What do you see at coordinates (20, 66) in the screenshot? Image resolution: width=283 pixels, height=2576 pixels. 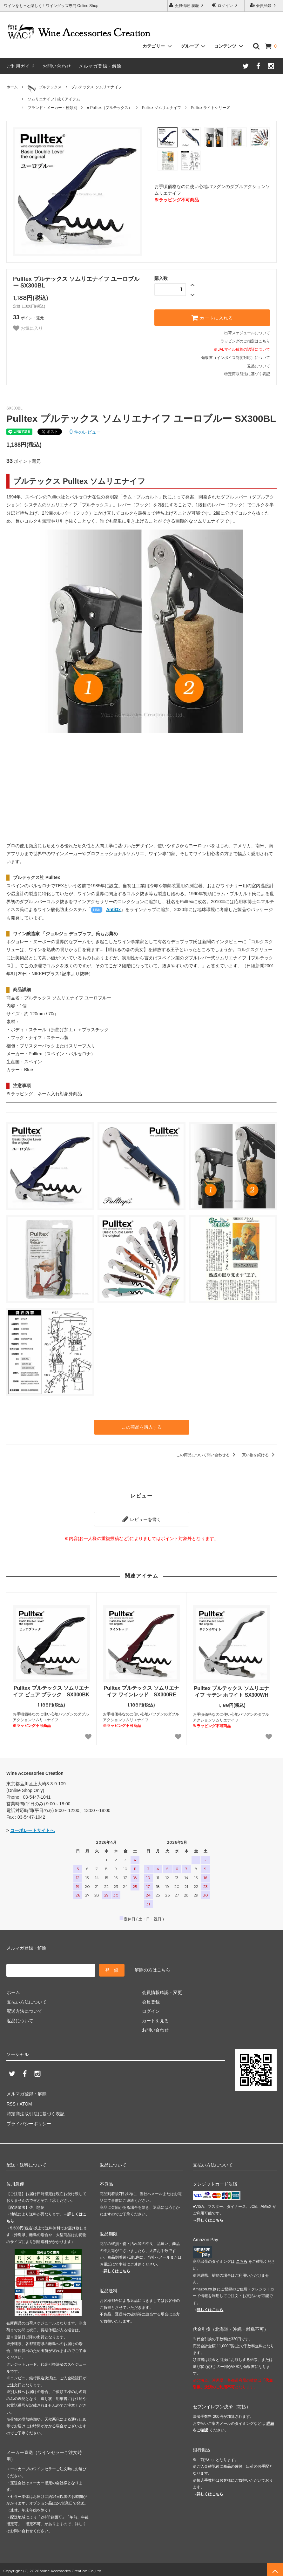 I see `ご利用ガイド` at bounding box center [20, 66].